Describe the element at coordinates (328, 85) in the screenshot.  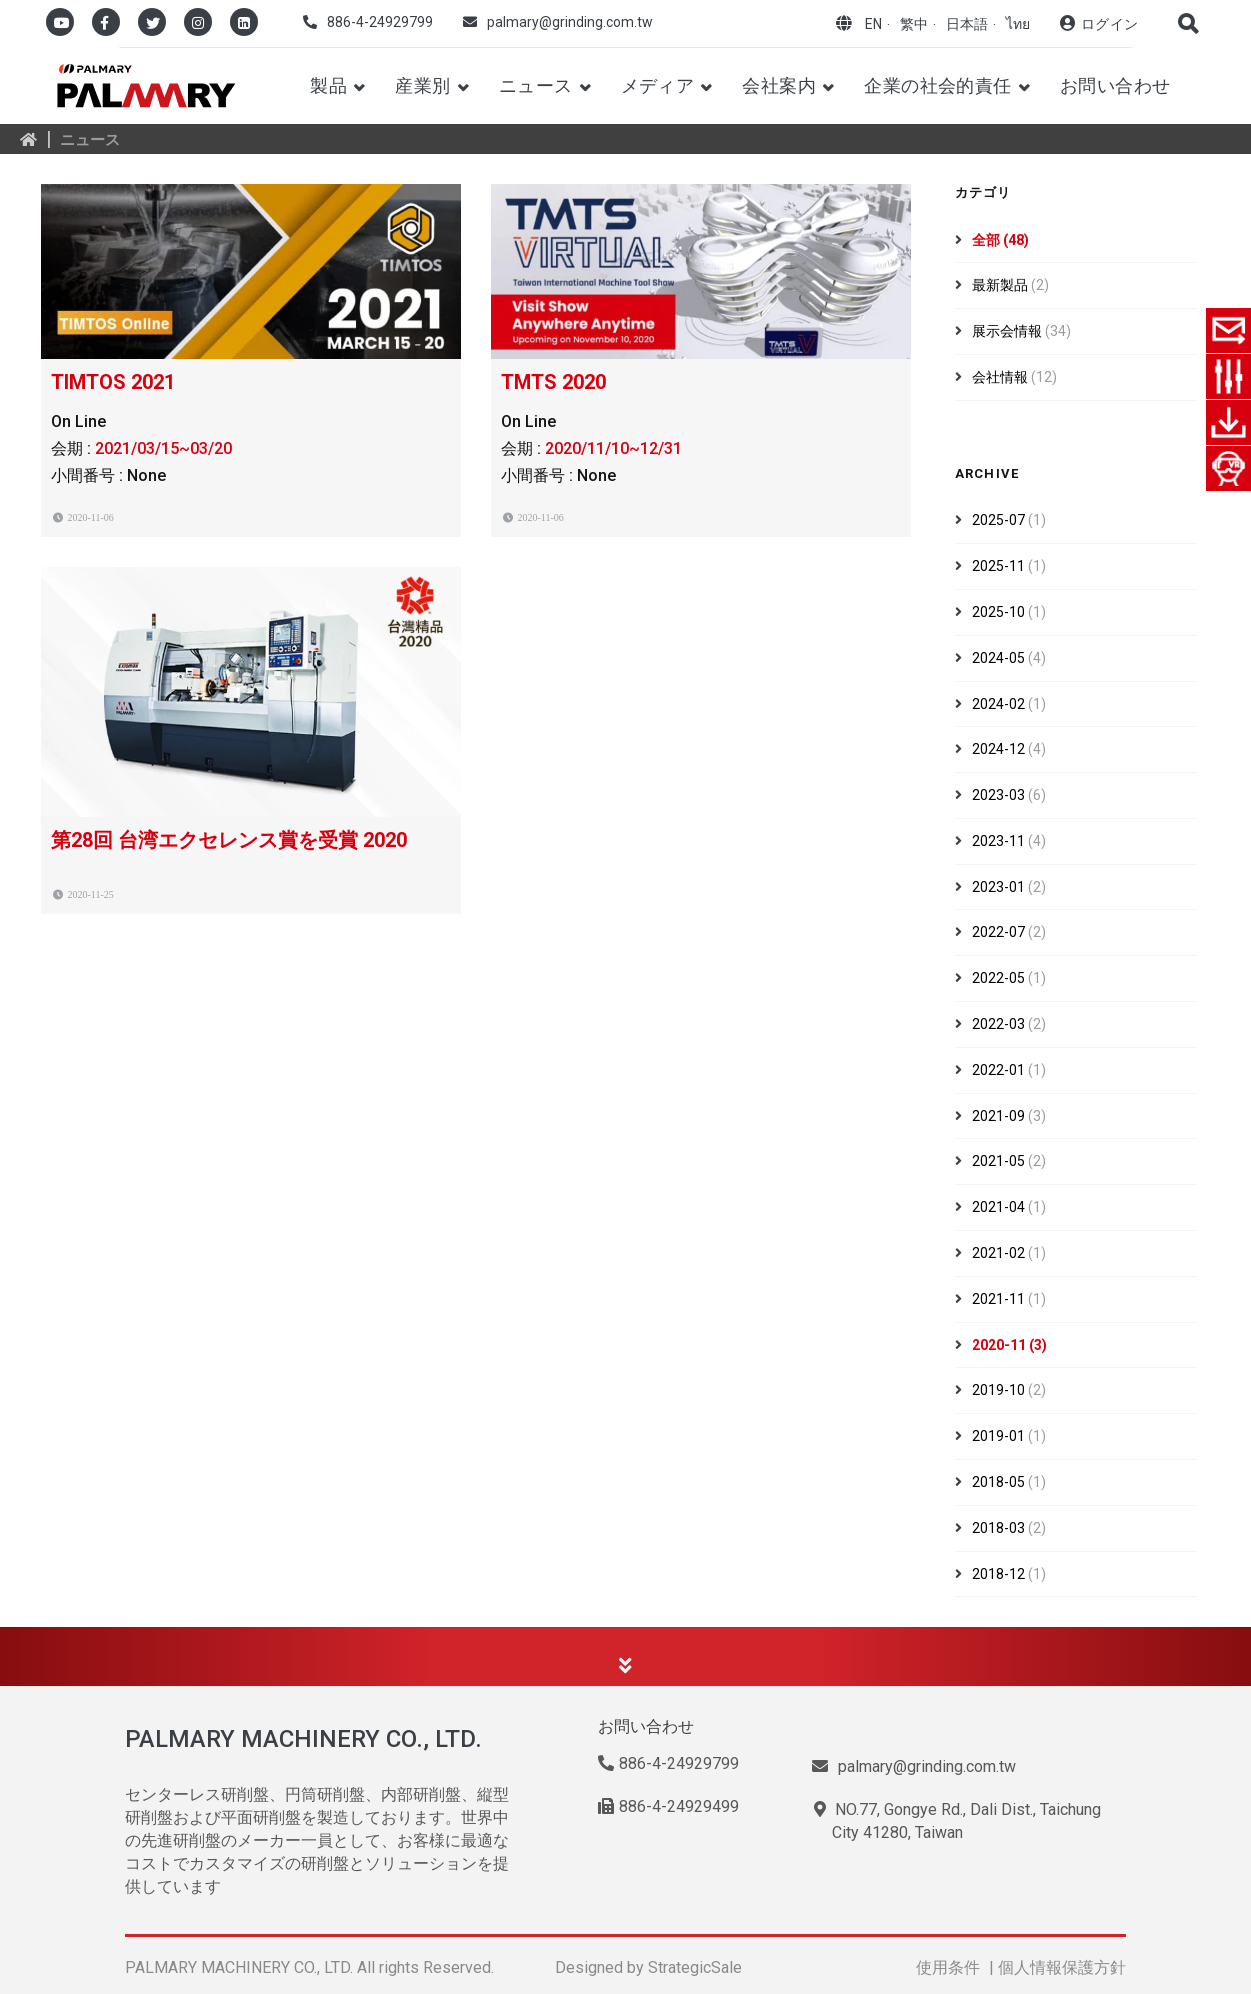
I see `製品` at that location.